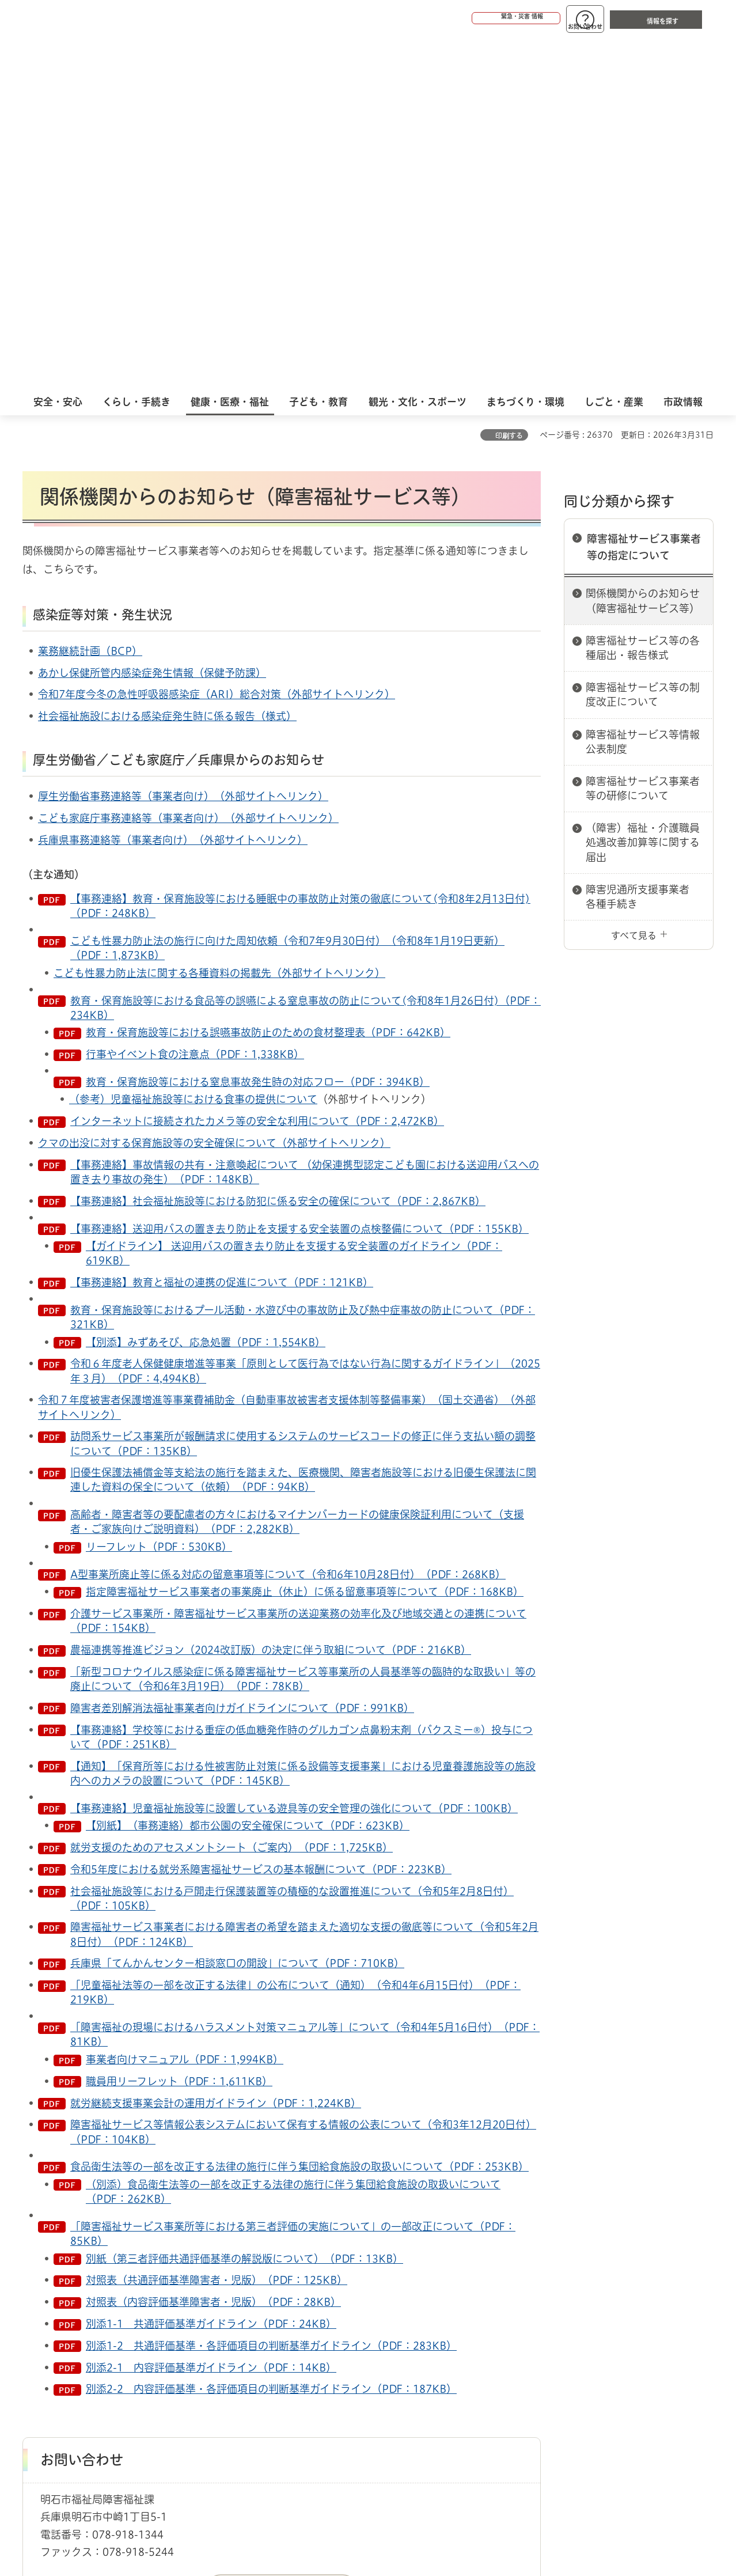  I want to click on 【事務連絡】事故情報の共有・注意喚起について （幼保連携型認定こども園における送迎用バスへの置き去り事故の発生）（PDF：148KB）, so click(304, 817).